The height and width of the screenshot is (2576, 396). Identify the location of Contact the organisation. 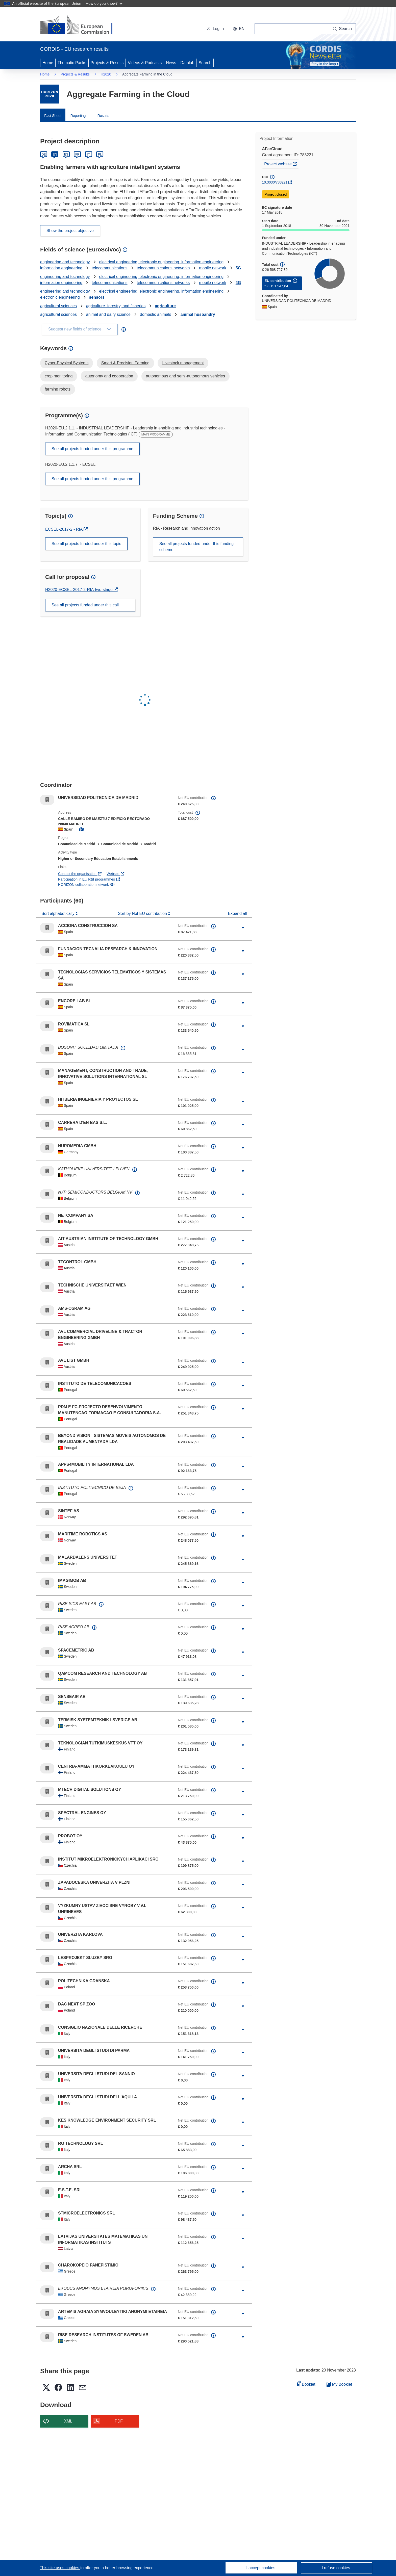
(80, 874).